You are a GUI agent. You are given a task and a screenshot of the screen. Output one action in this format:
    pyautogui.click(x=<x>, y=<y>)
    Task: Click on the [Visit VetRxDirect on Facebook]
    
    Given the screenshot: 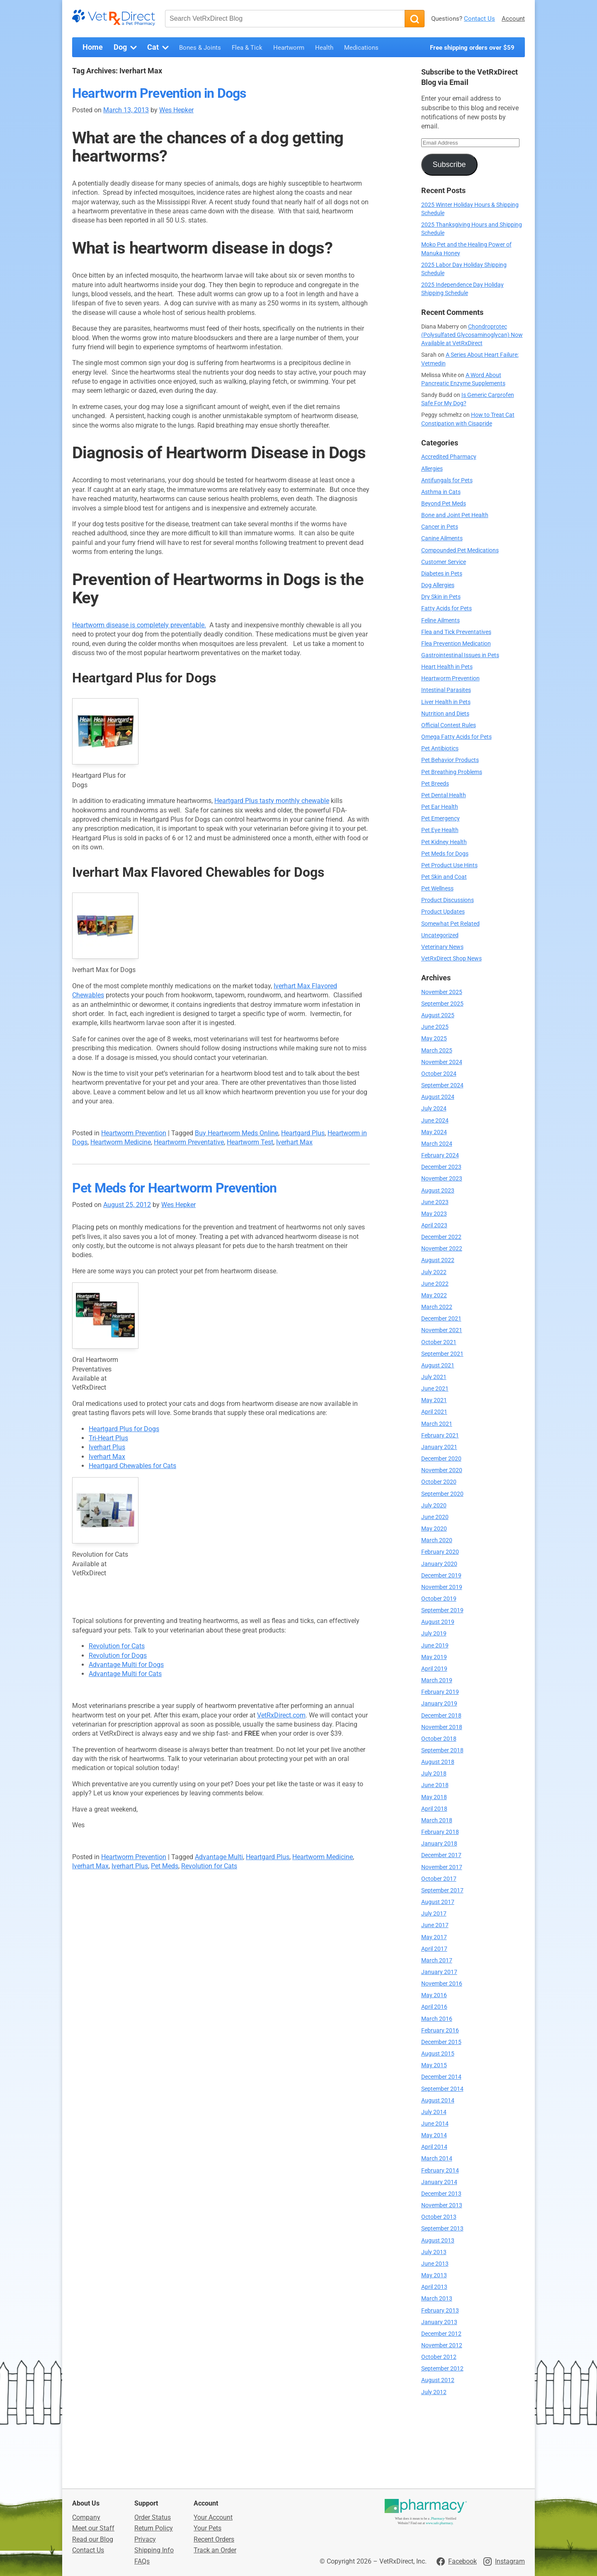 What is the action you would take?
    pyautogui.click(x=457, y=2561)
    